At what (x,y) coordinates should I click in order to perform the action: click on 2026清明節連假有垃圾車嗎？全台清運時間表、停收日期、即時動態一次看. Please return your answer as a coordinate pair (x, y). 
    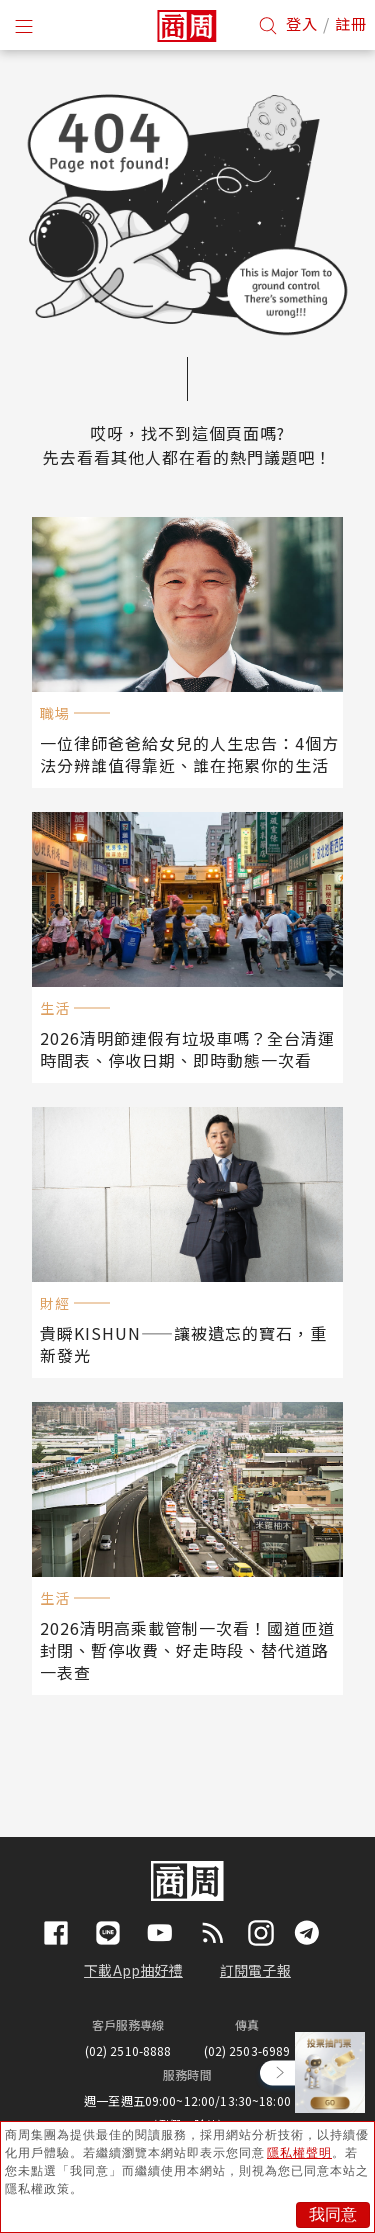
    Looking at the image, I should click on (187, 1049).